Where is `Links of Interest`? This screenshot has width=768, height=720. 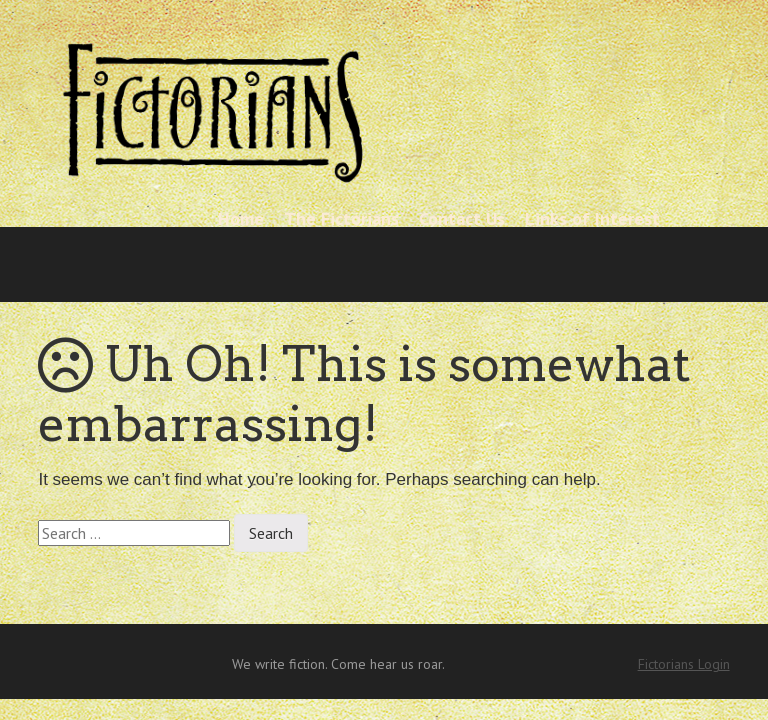 Links of Interest is located at coordinates (592, 218).